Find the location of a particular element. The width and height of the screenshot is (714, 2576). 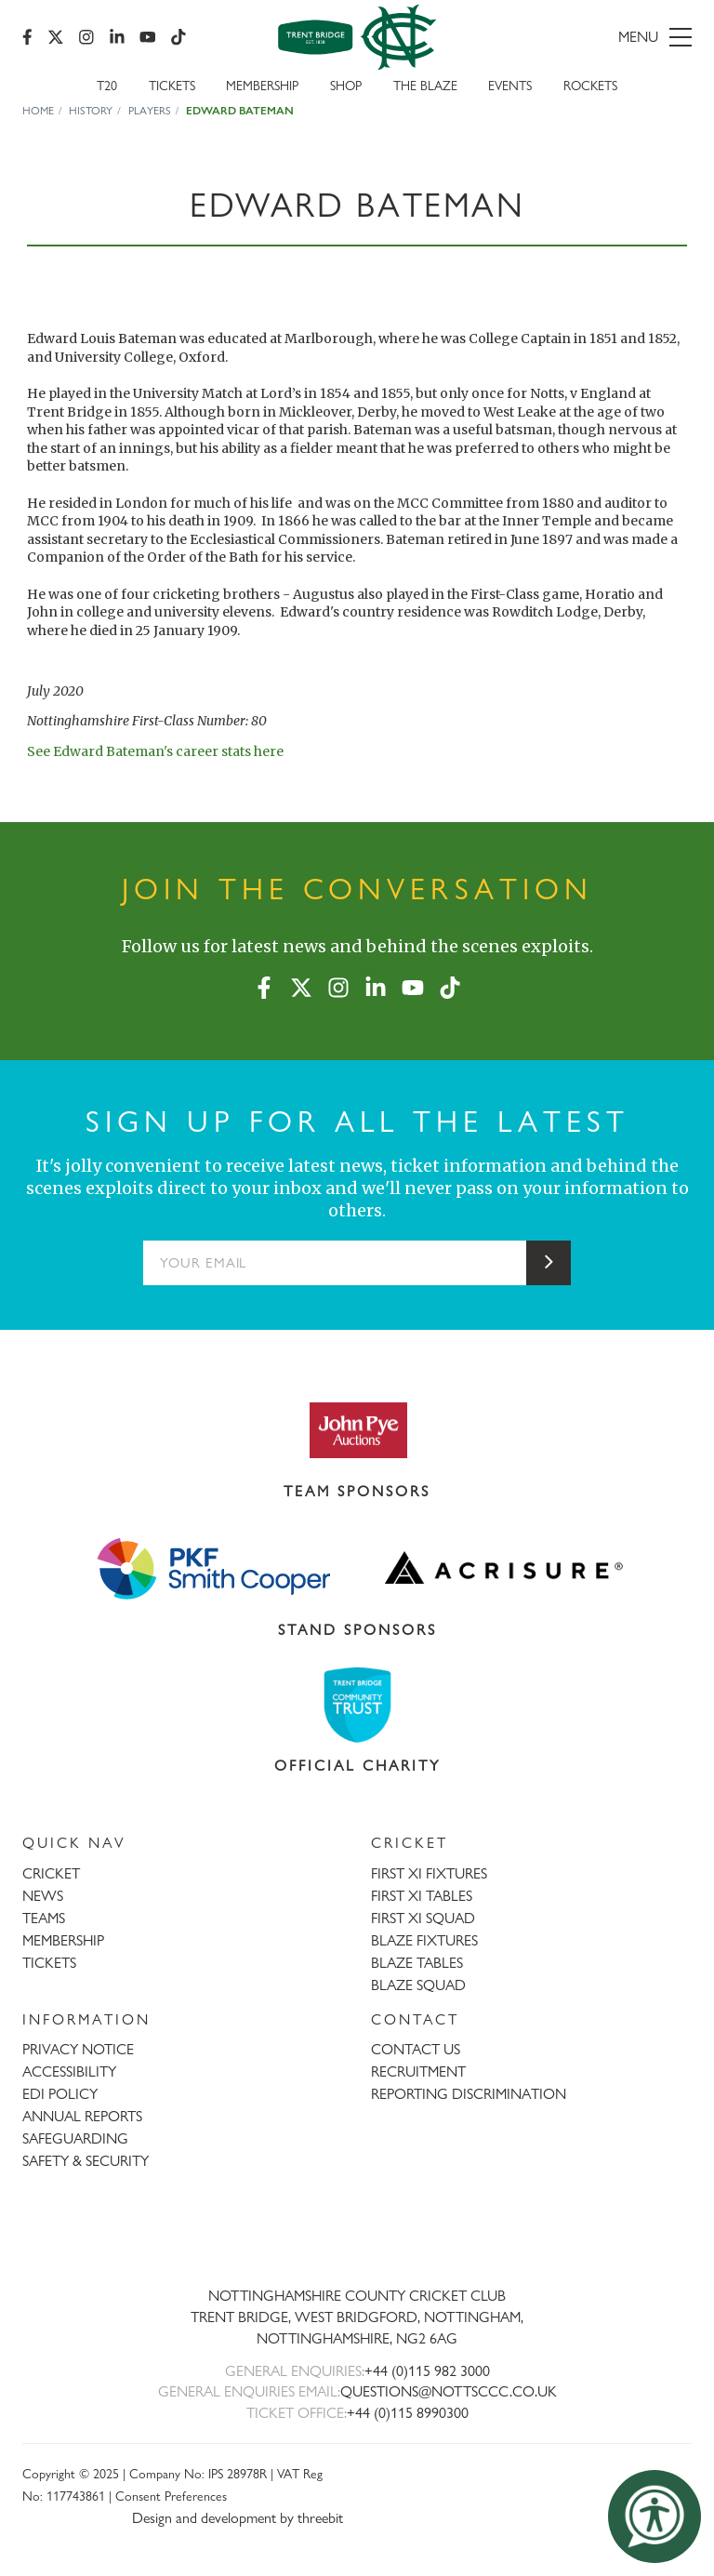

[Visit Trent Bridge Community Trust website] is located at coordinates (357, 1705).